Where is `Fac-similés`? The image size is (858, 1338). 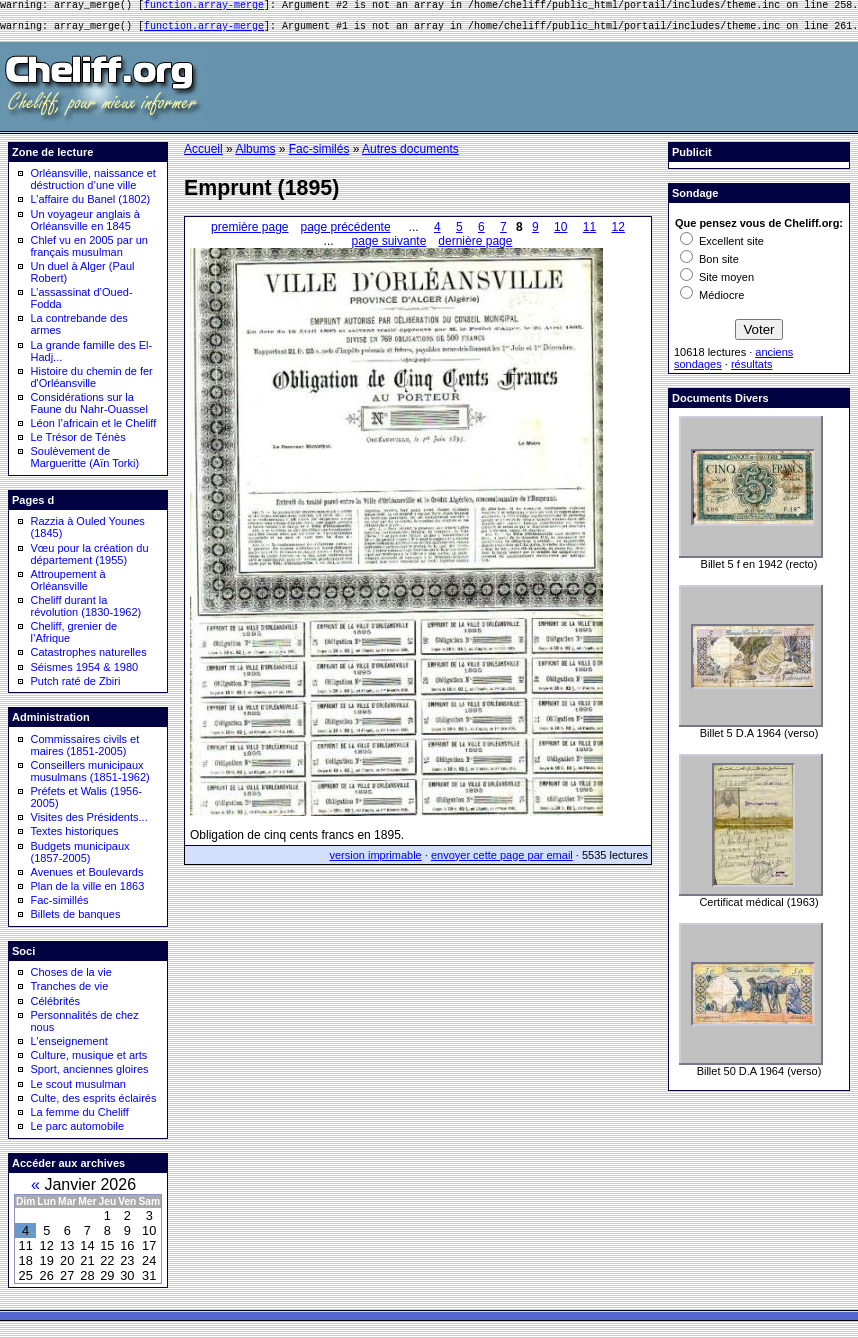 Fac-similés is located at coordinates (319, 155).